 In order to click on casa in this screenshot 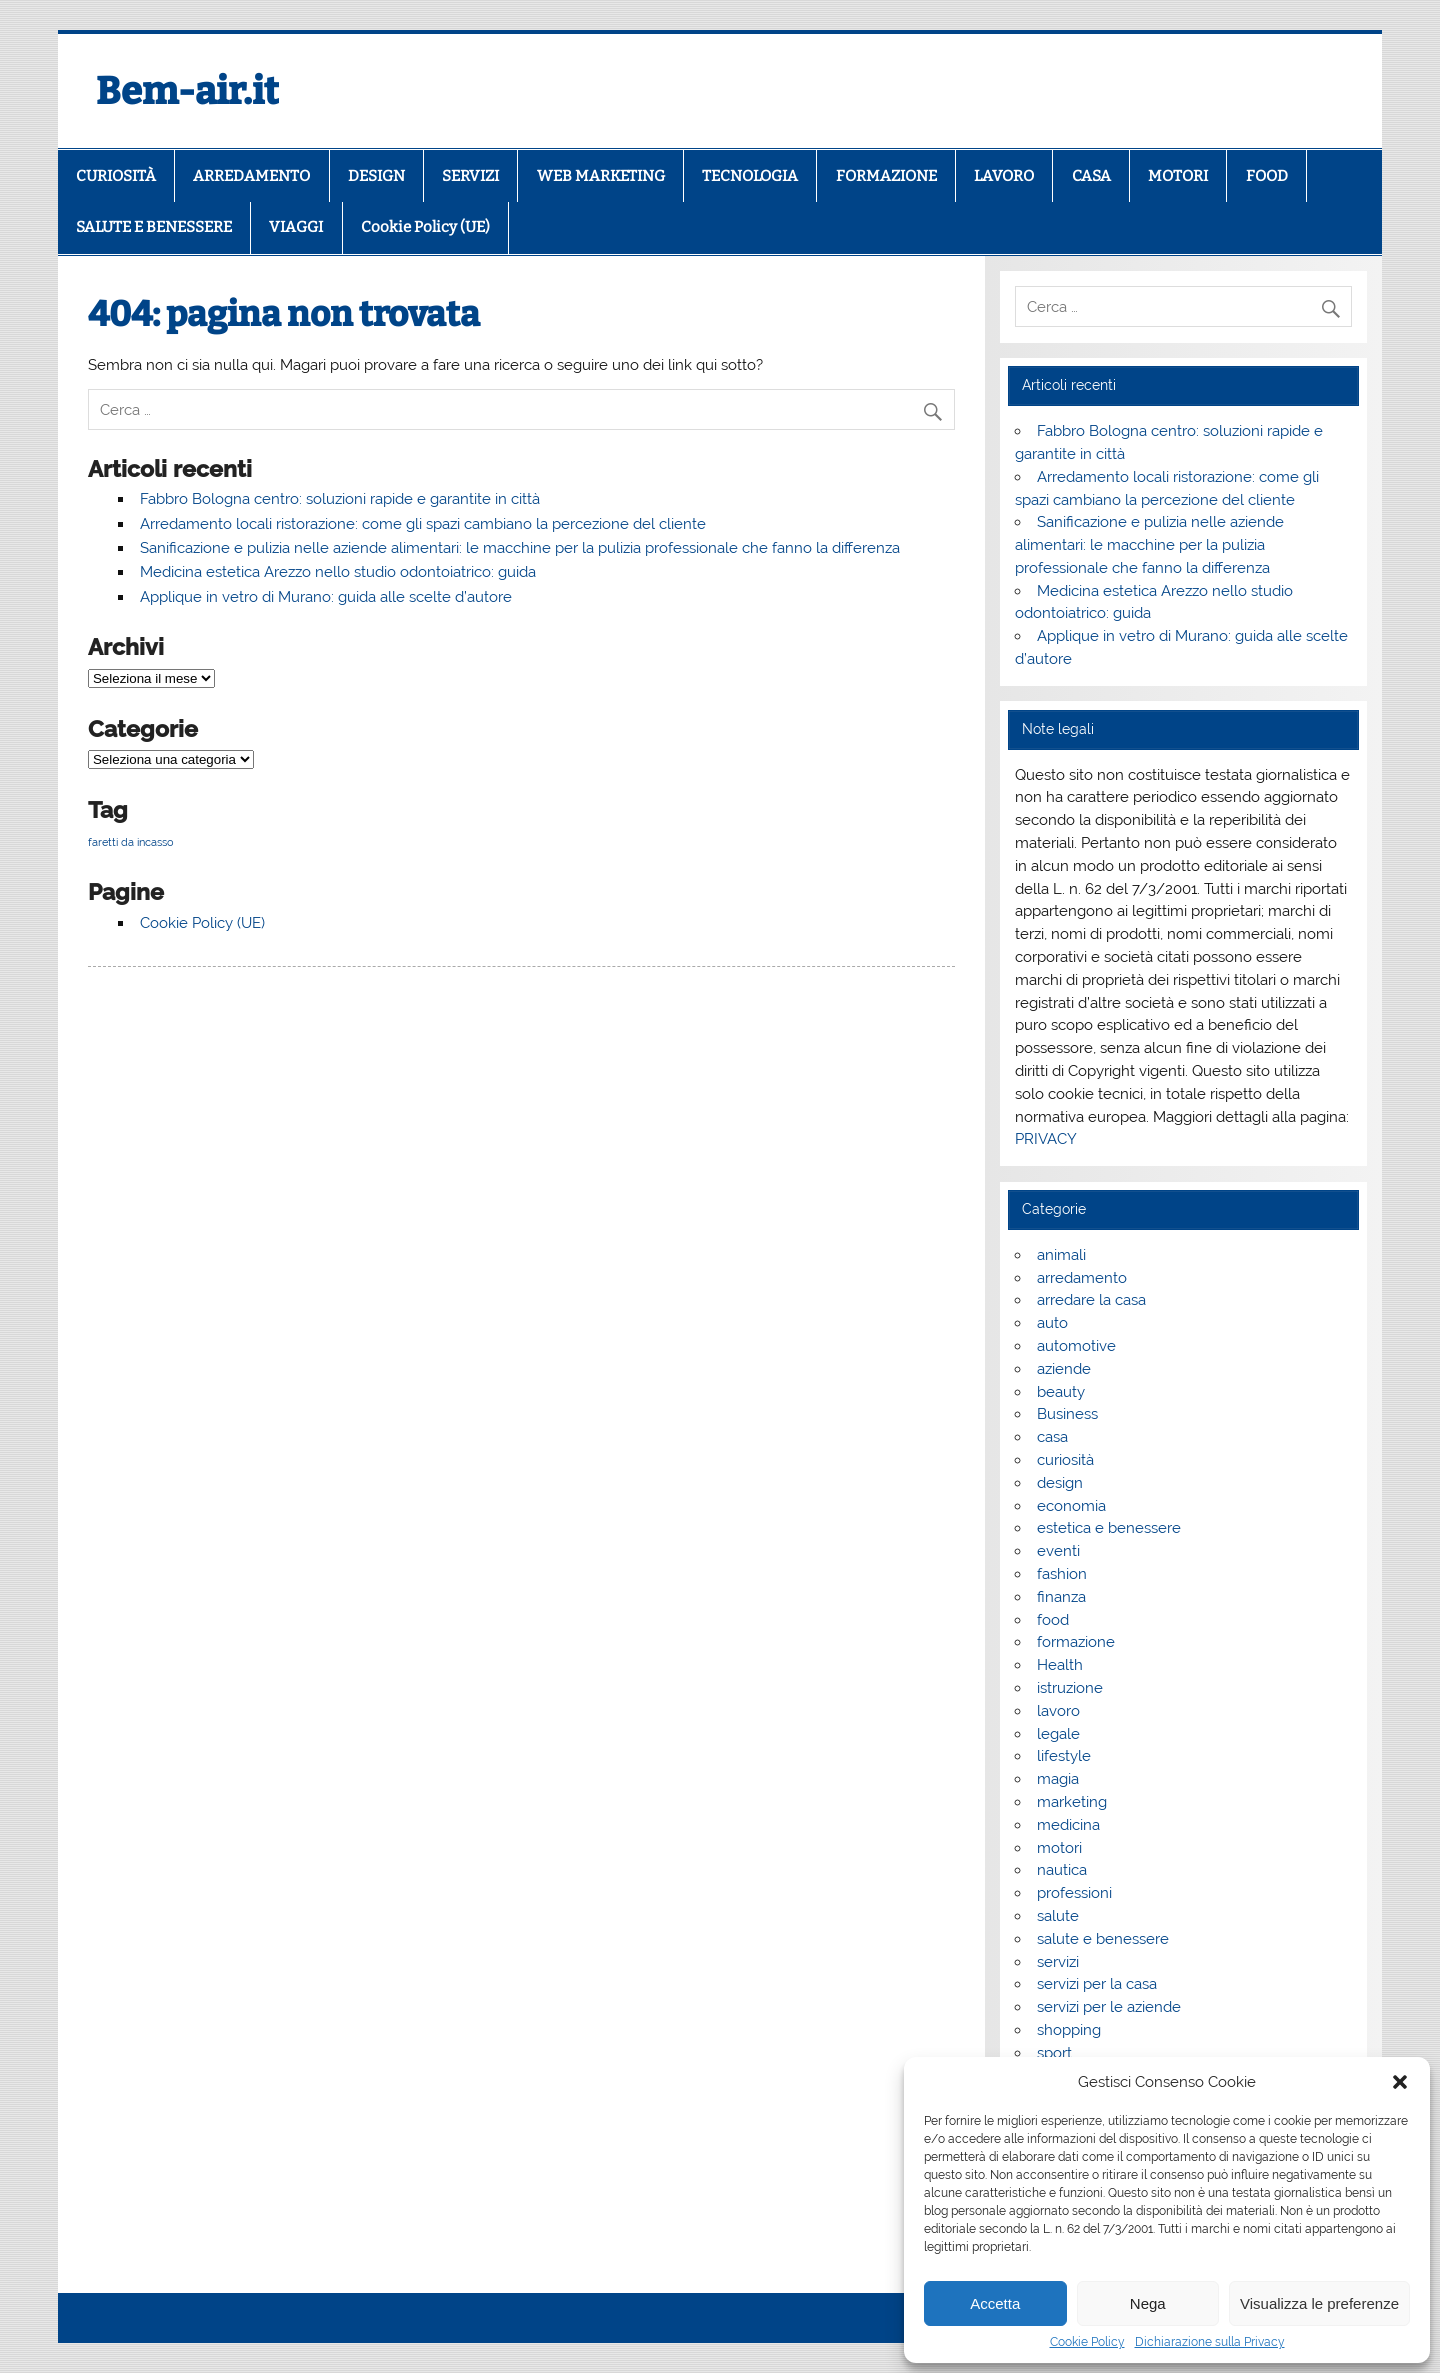, I will do `click(1052, 1437)`.